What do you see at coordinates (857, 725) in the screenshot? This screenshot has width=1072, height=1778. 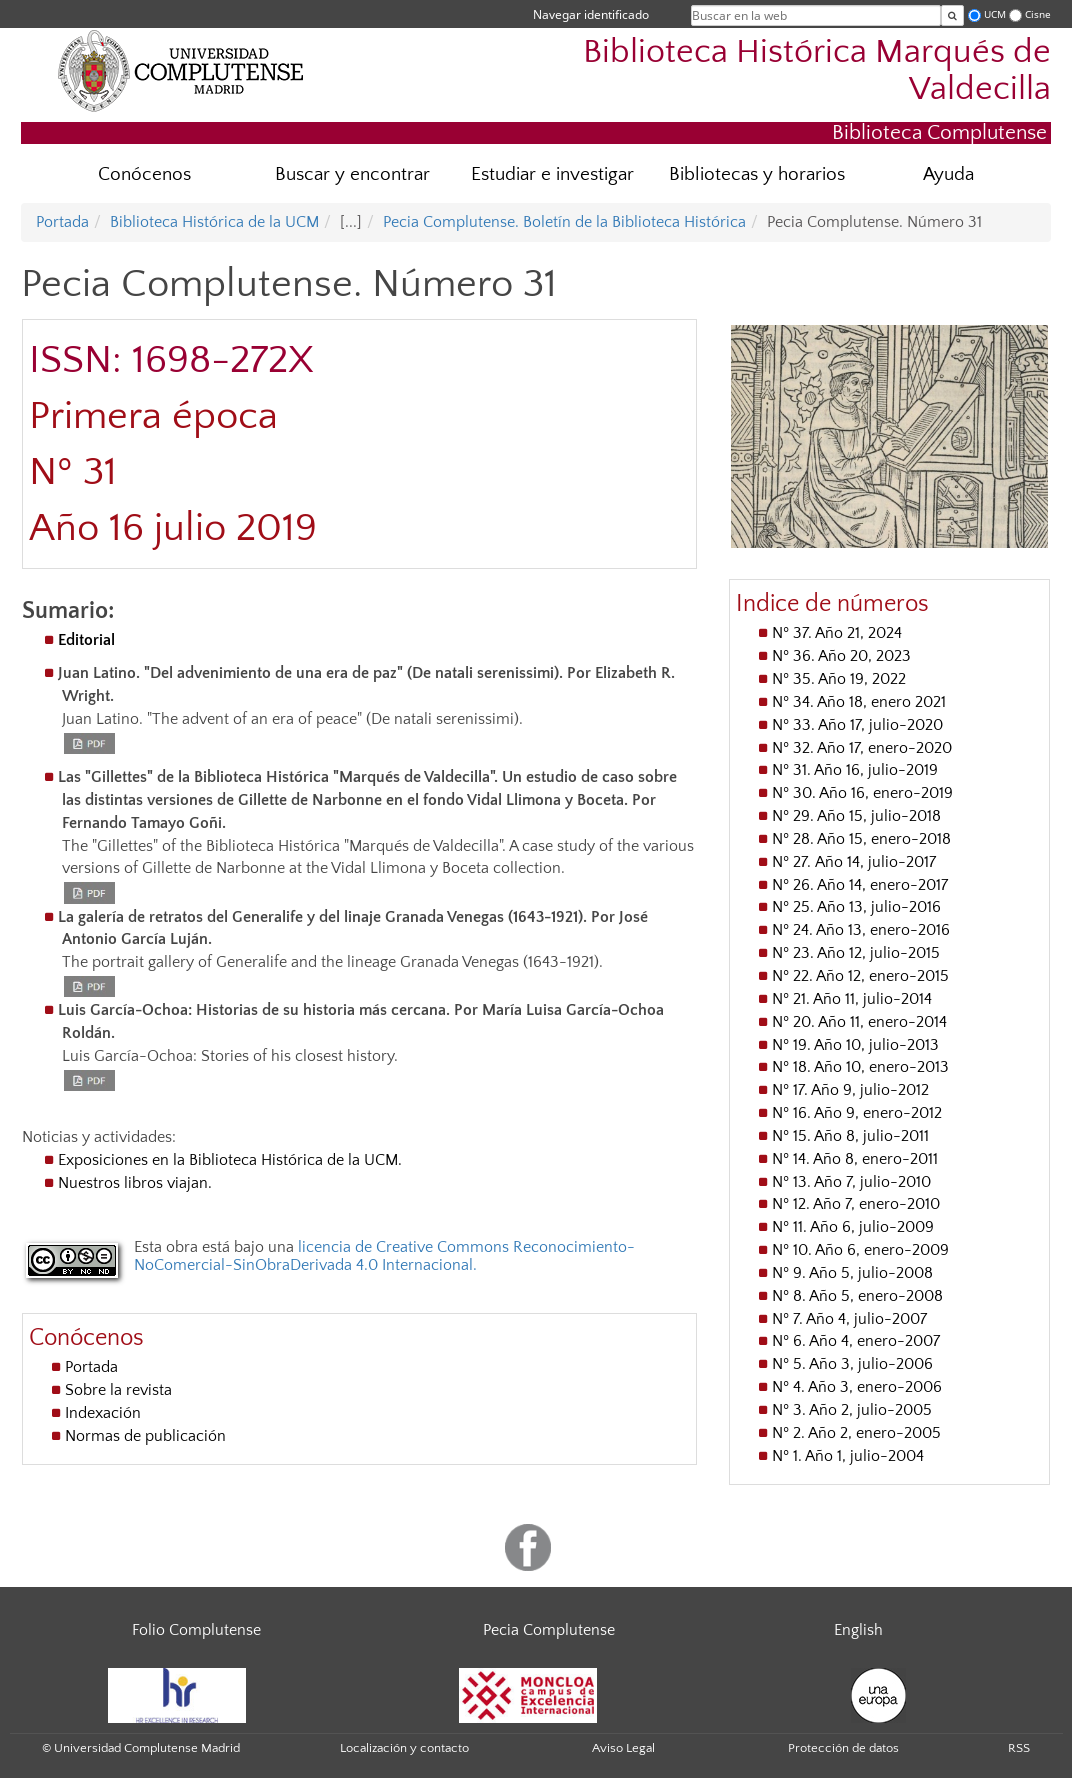 I see `Nº 33. Año 17, julio-2020` at bounding box center [857, 725].